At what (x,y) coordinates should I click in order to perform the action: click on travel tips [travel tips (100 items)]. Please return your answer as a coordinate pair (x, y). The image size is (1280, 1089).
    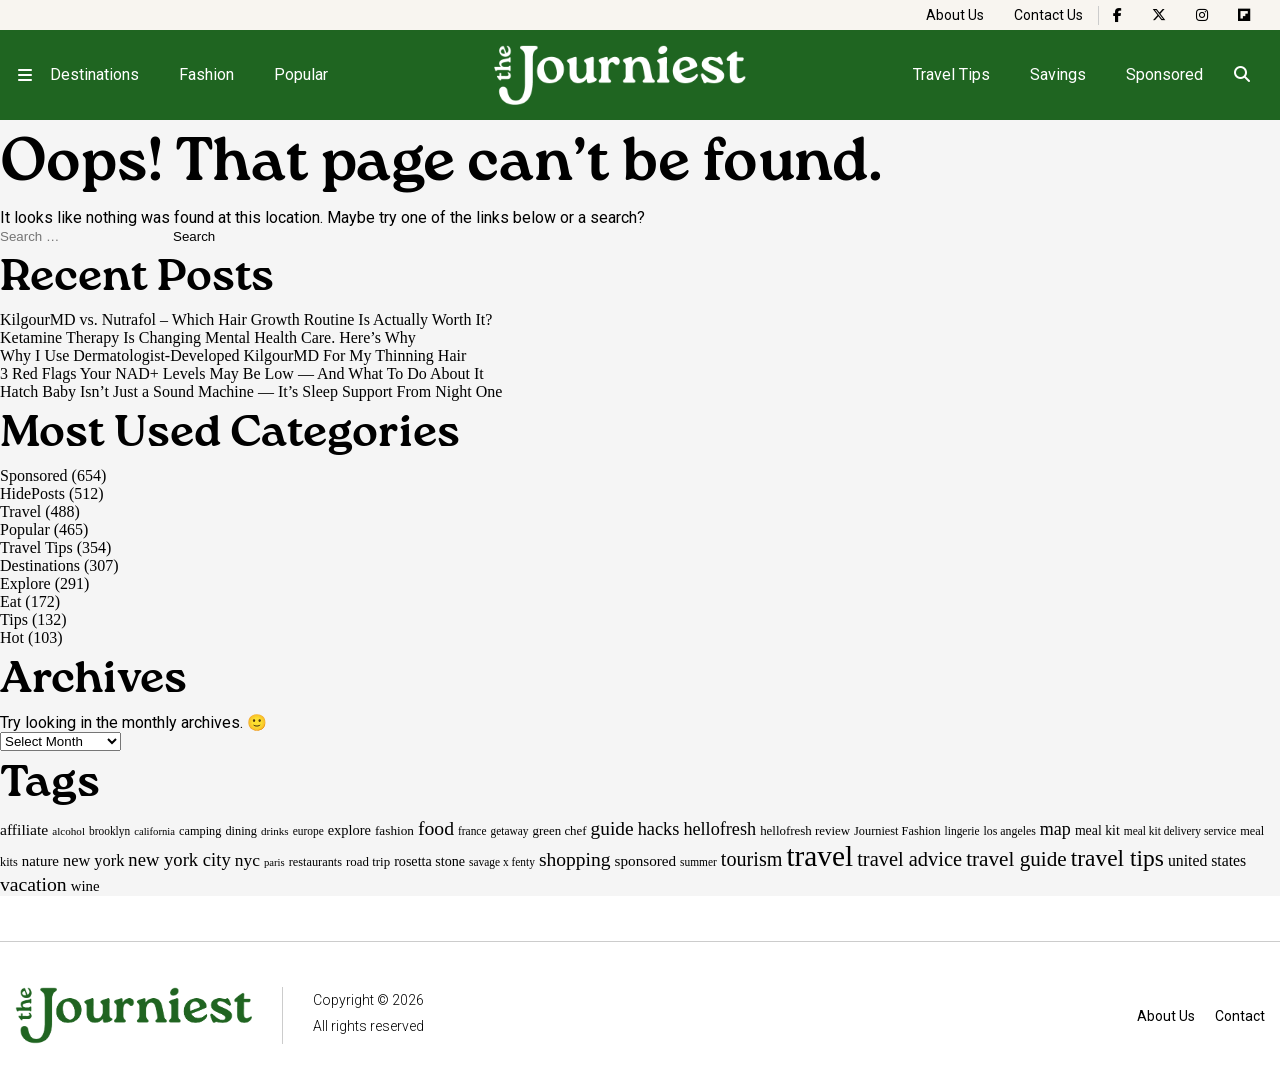
    Looking at the image, I should click on (1117, 858).